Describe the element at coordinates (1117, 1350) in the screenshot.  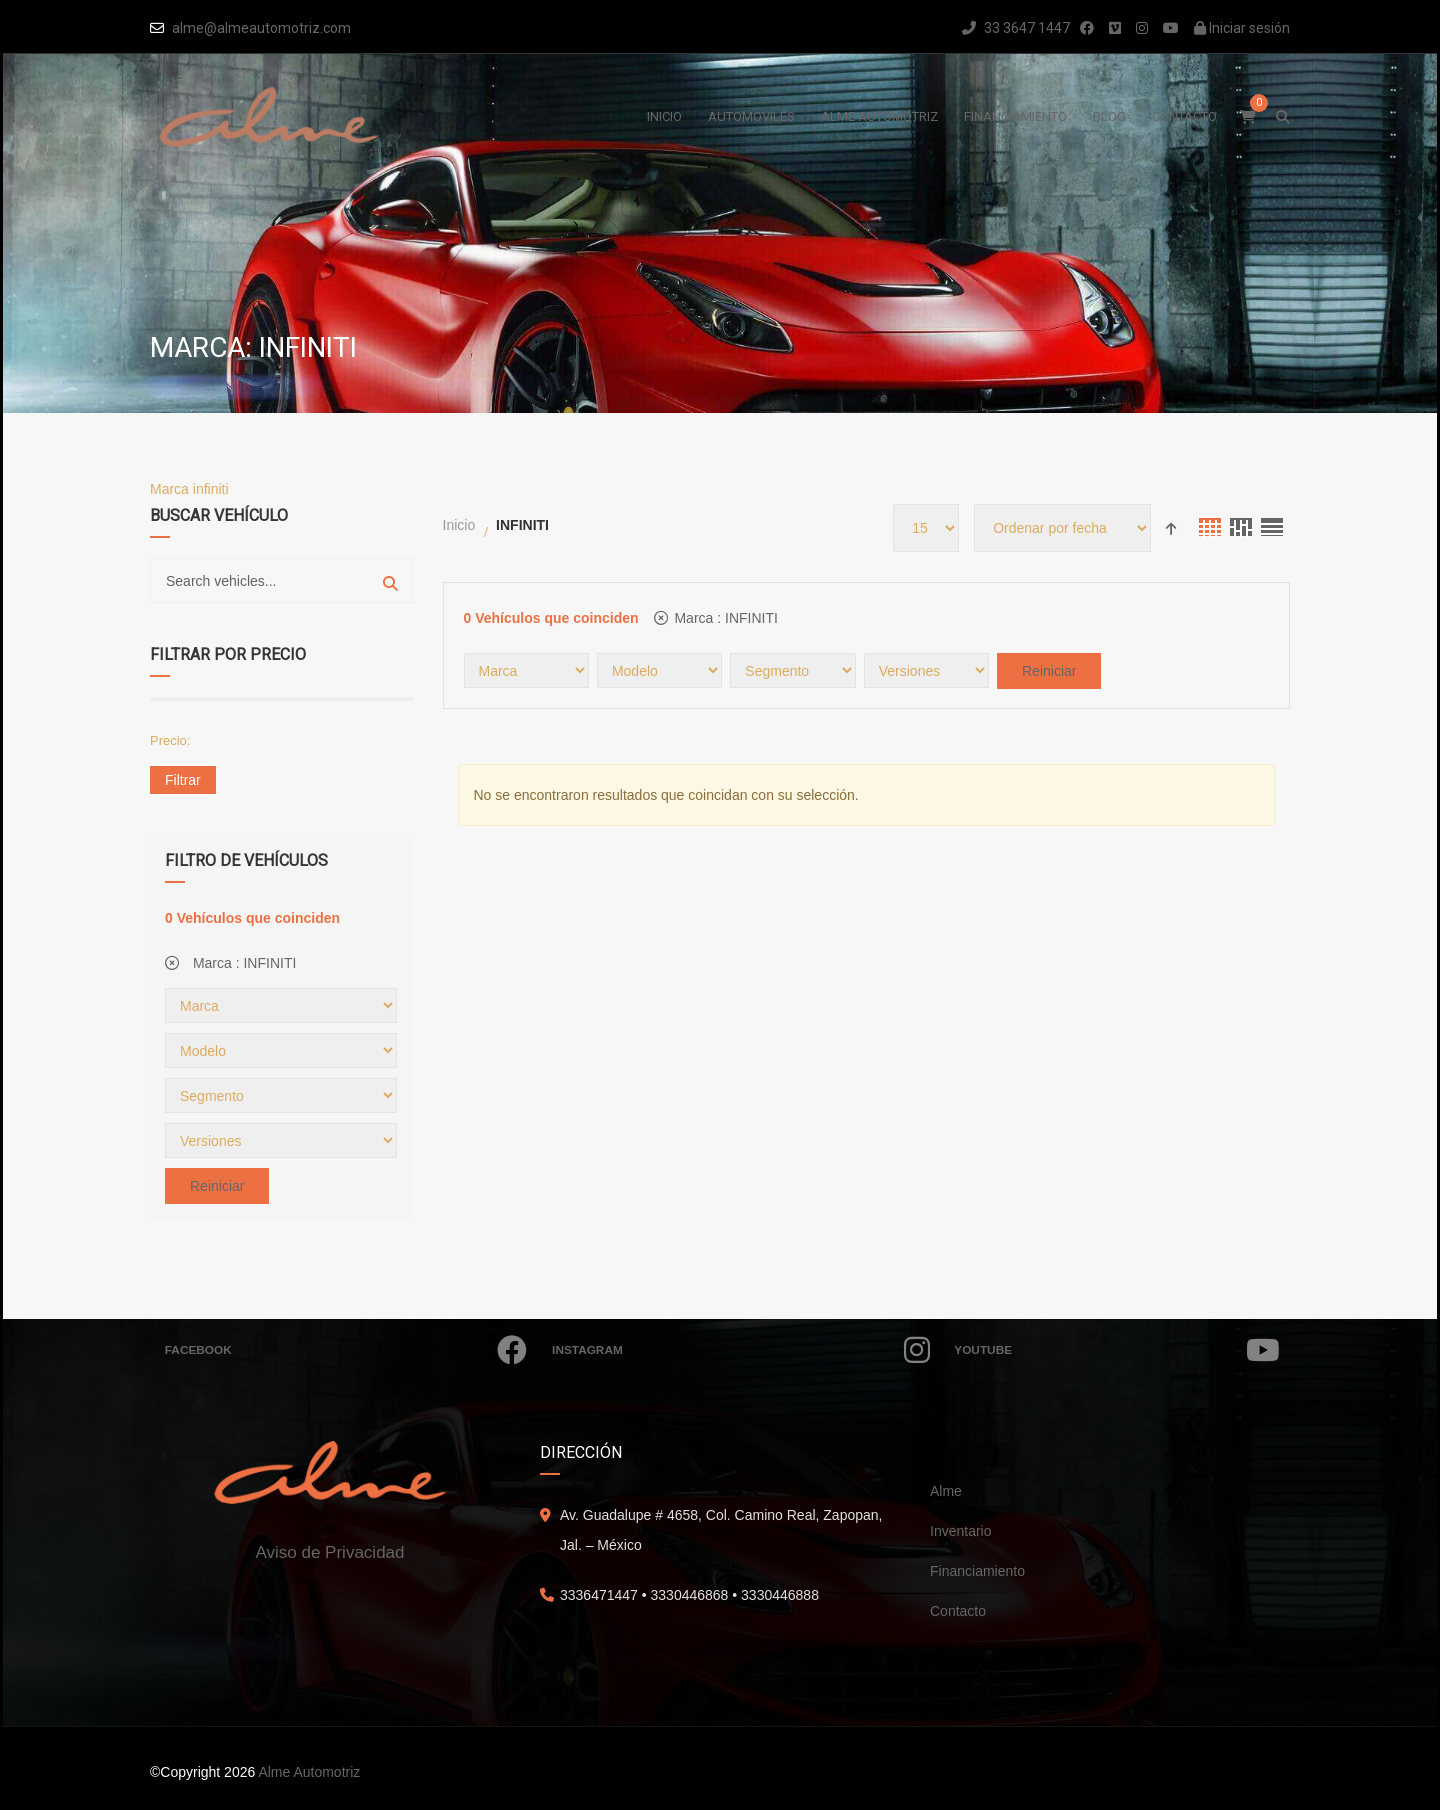
I see `Youtube` at that location.